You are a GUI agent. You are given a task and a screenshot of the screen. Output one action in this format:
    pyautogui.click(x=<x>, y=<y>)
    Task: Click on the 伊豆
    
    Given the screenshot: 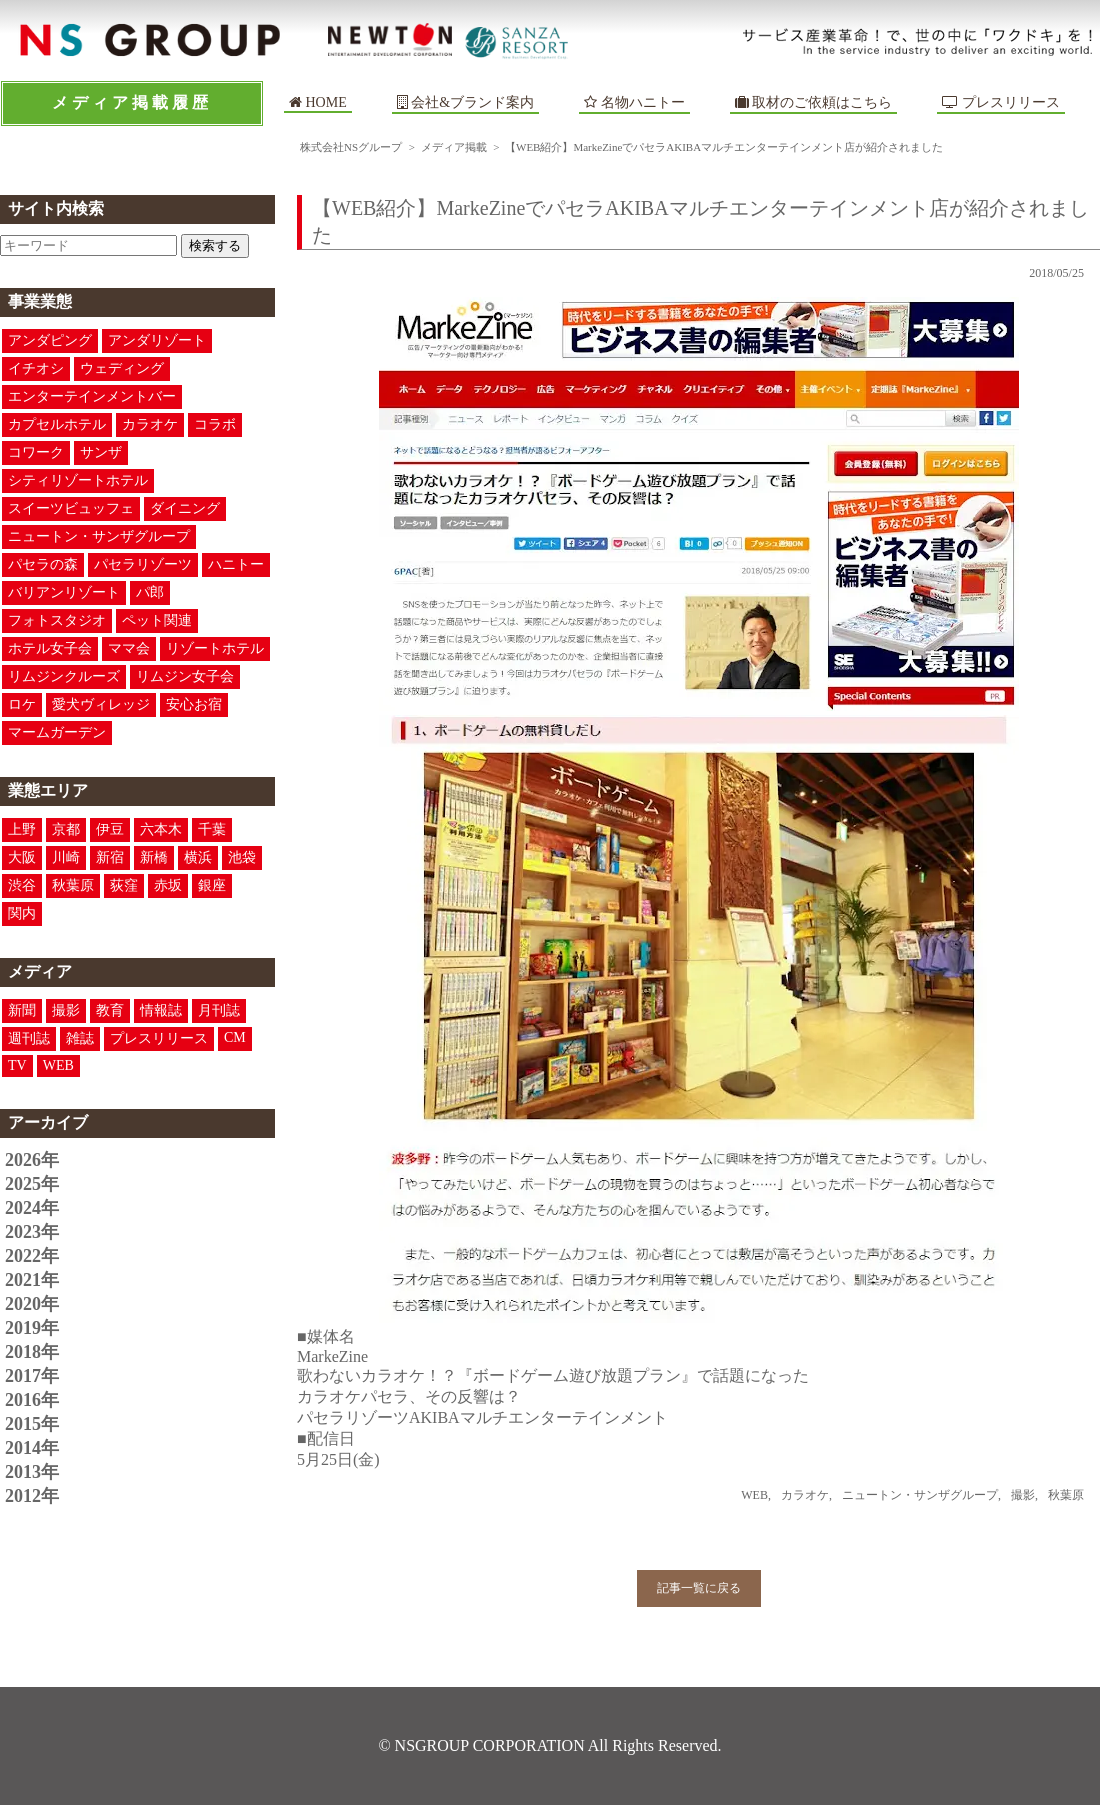 What is the action you would take?
    pyautogui.click(x=110, y=829)
    